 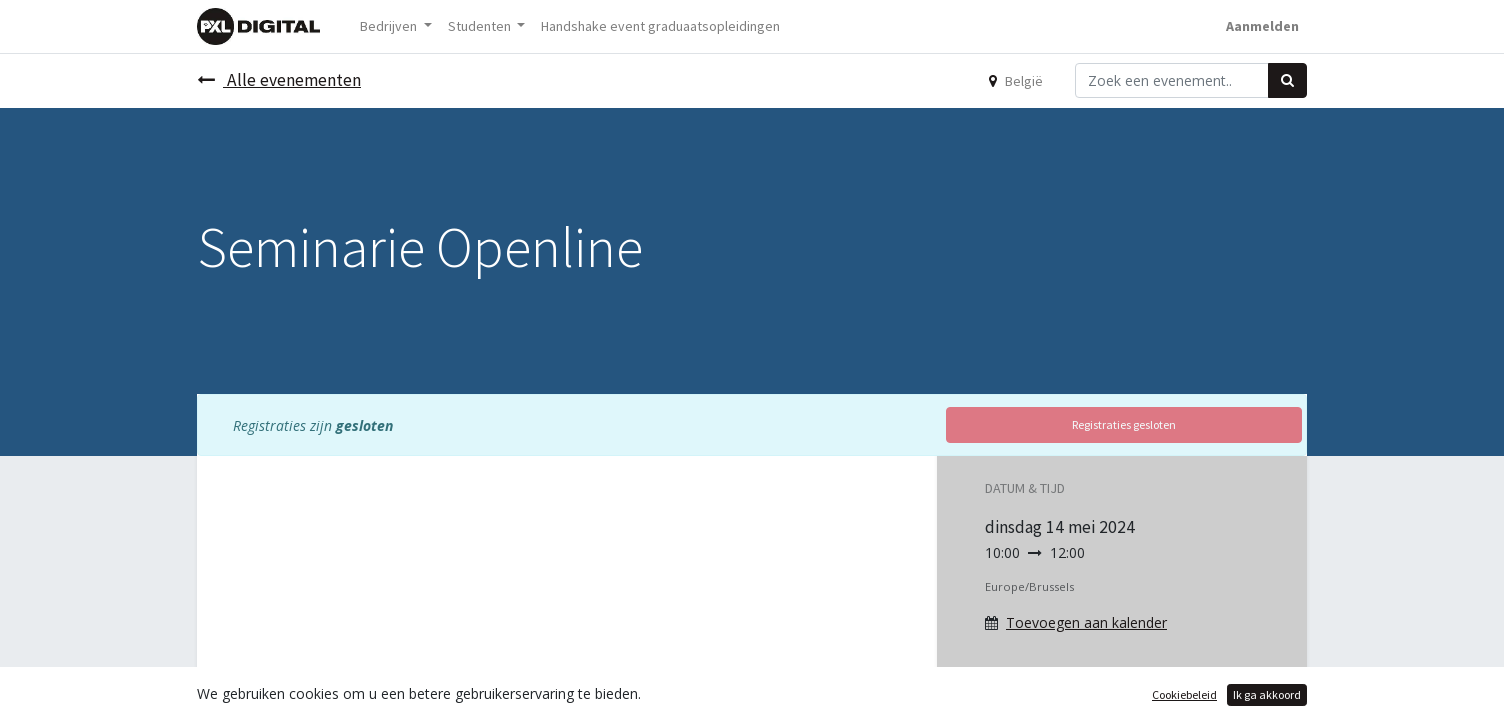 What do you see at coordinates (1086, 622) in the screenshot?
I see `Toevoegen aan kalender [button]` at bounding box center [1086, 622].